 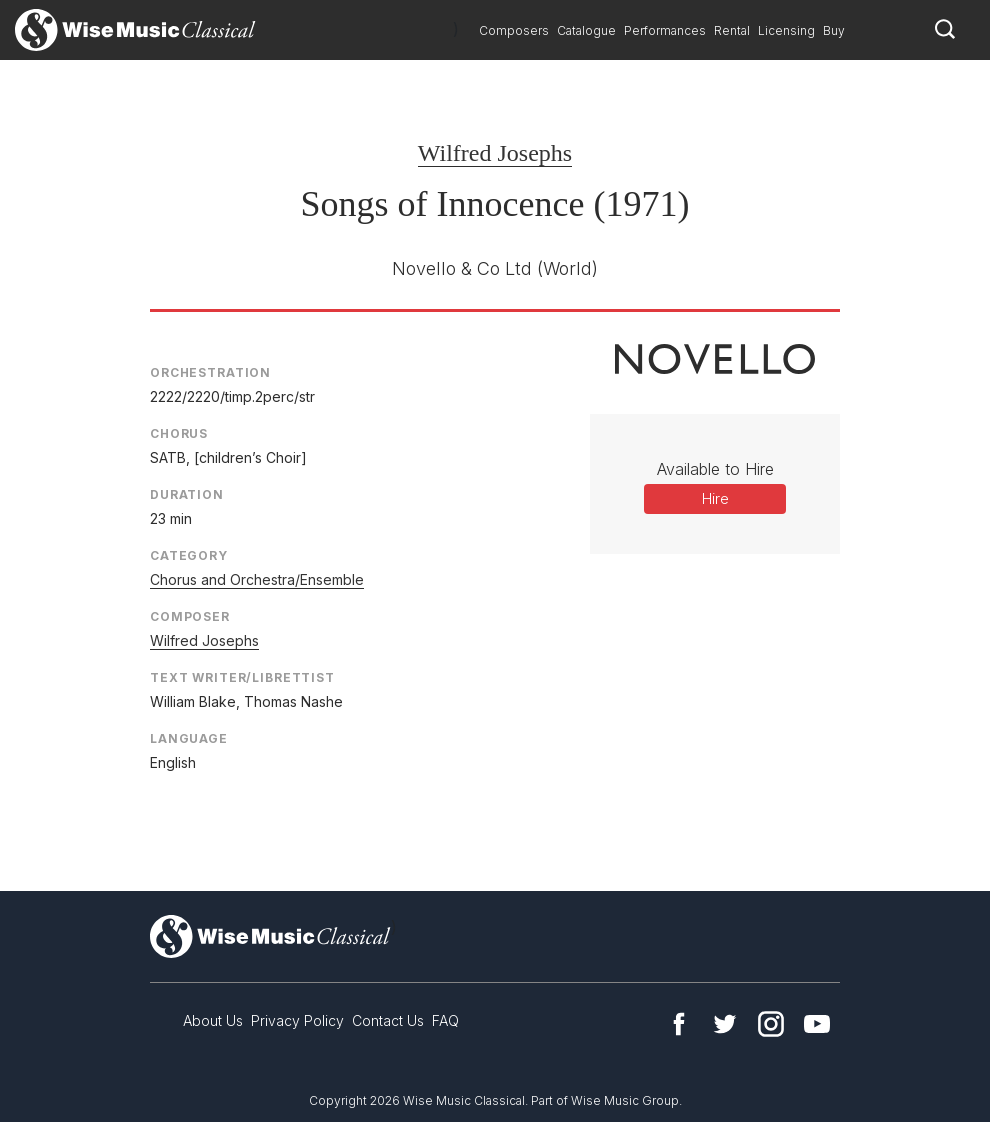 I want to click on Facebook, so click(x=679, y=1024).